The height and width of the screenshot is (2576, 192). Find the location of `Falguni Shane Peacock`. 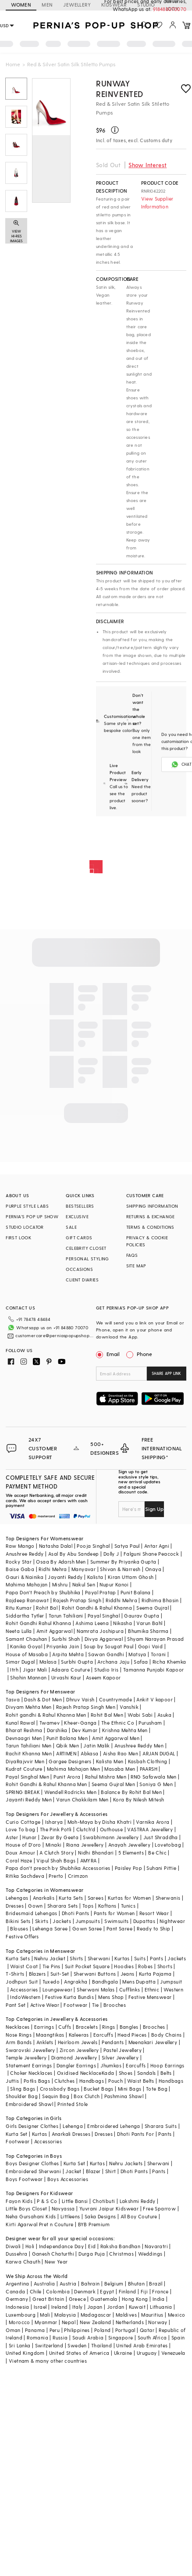

Falguni Shane Peacock is located at coordinates (151, 1554).